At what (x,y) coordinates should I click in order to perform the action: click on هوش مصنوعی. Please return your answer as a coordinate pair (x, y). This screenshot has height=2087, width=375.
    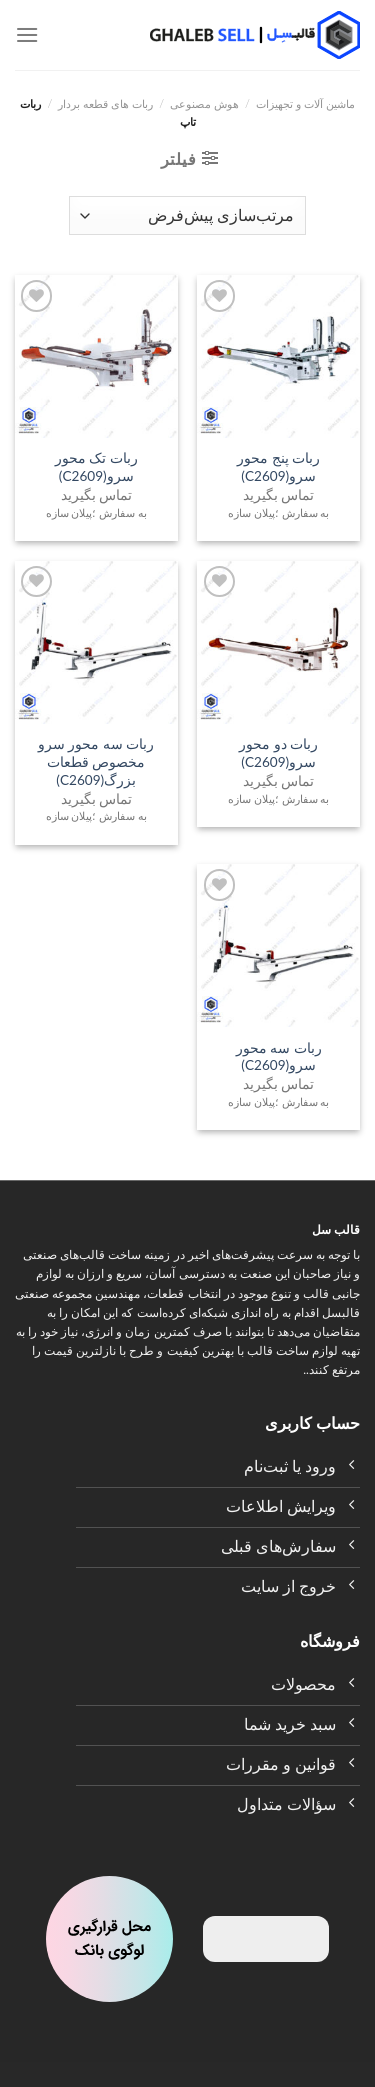
    Looking at the image, I should click on (204, 103).